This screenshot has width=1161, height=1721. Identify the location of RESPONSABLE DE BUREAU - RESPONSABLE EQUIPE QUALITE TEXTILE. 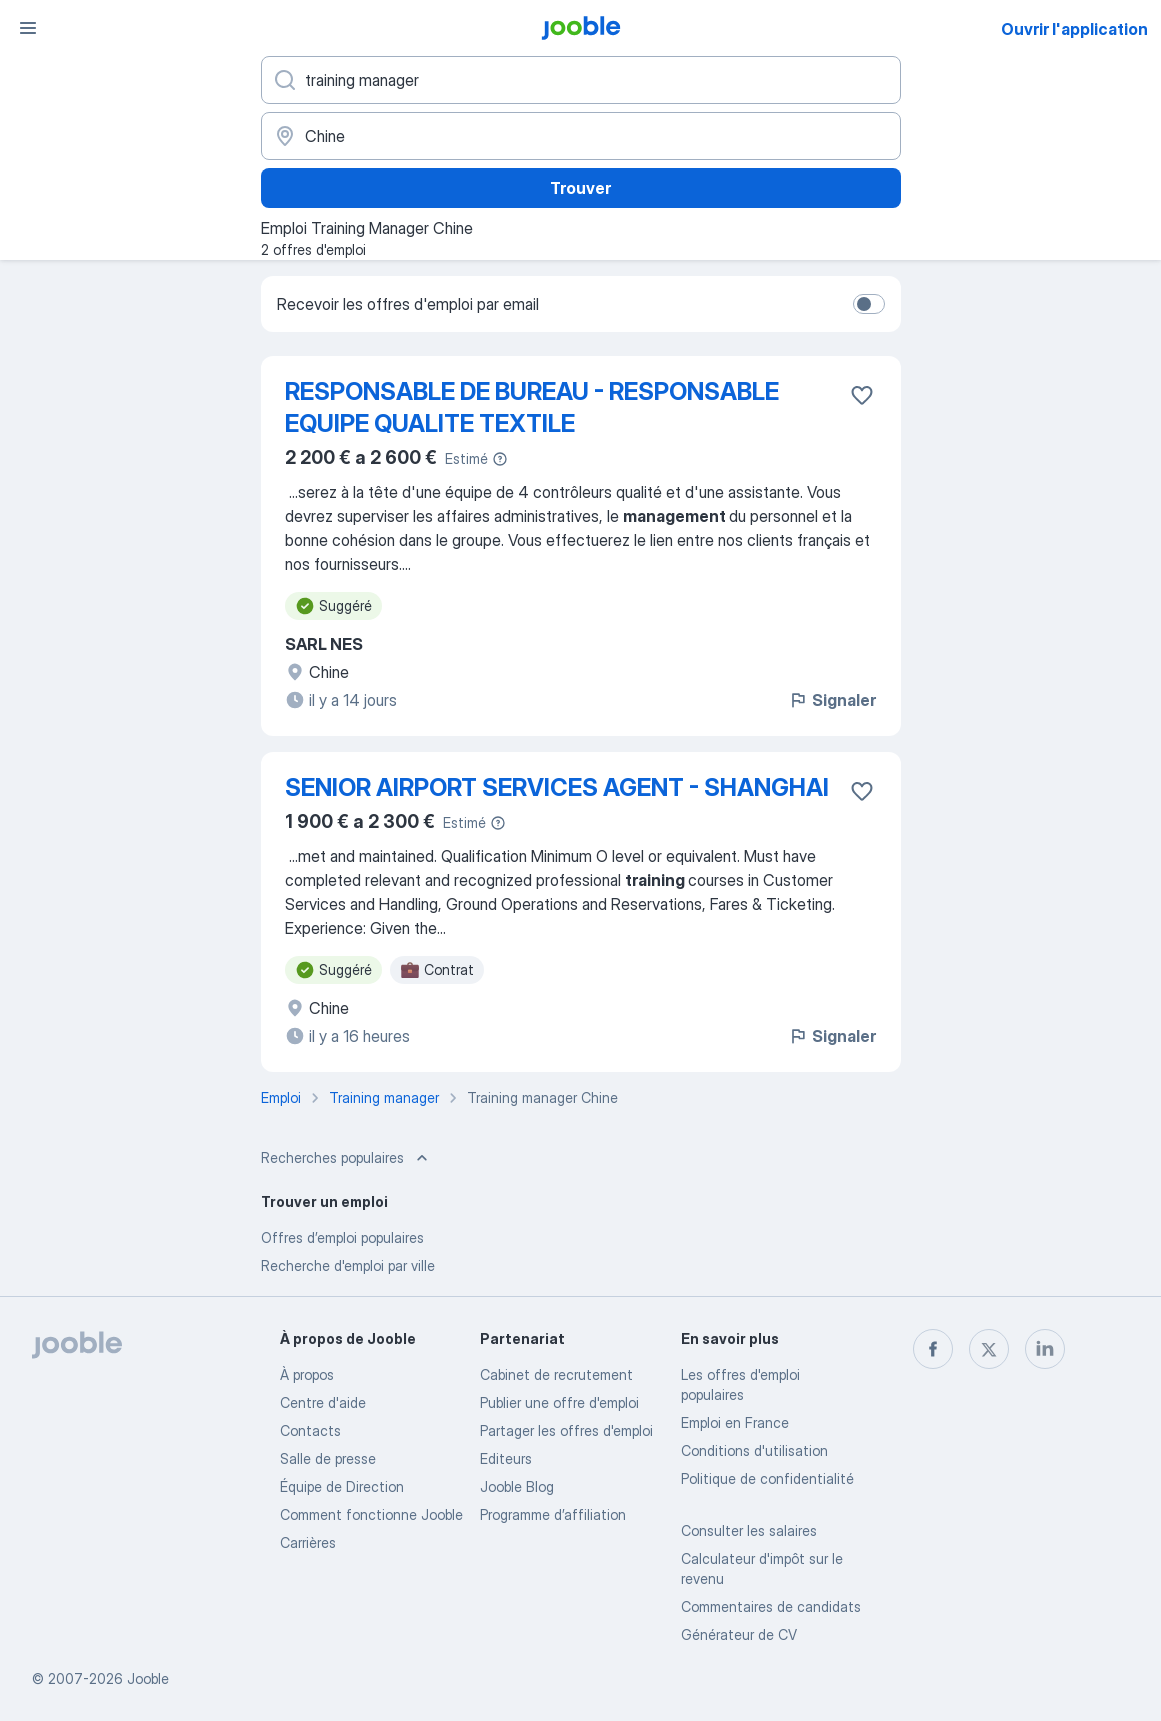
(532, 407).